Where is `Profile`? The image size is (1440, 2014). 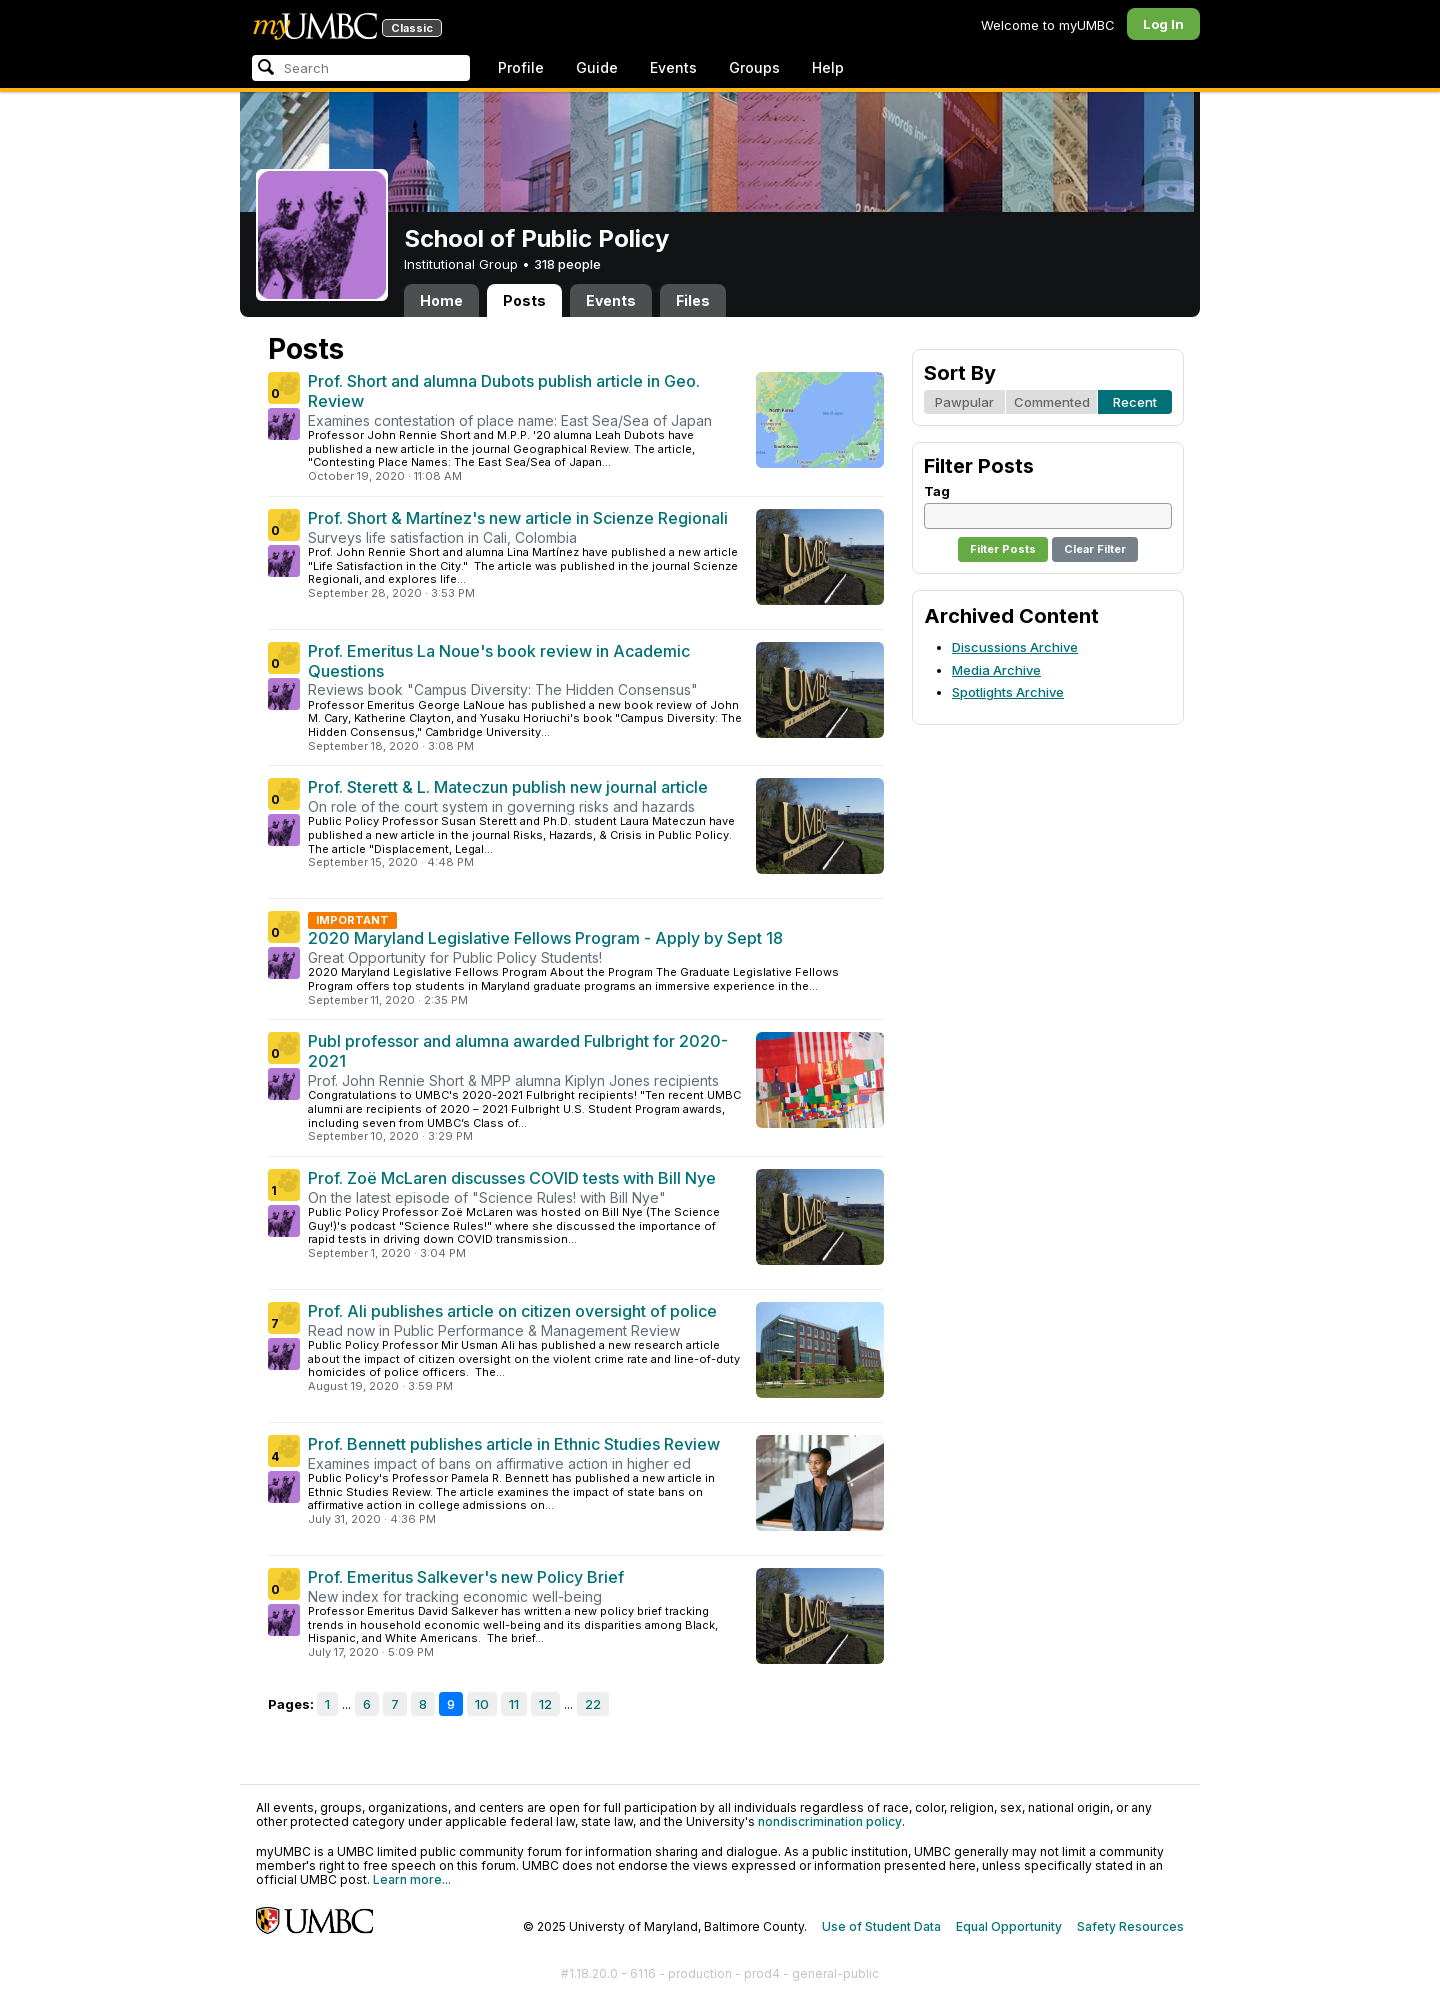 Profile is located at coordinates (521, 67).